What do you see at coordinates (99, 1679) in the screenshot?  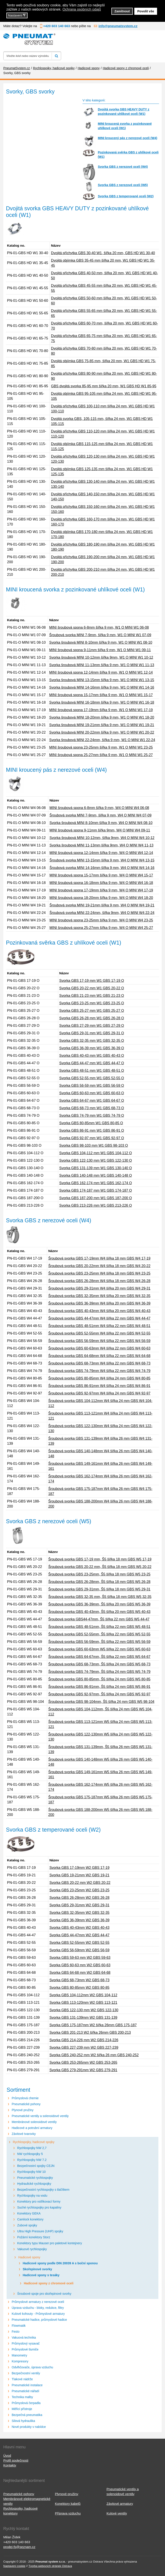 I see `Šroubová svorka GBS 80-85mm, Š5 šířka 24 mm GBS W5 80-85` at bounding box center [99, 1679].